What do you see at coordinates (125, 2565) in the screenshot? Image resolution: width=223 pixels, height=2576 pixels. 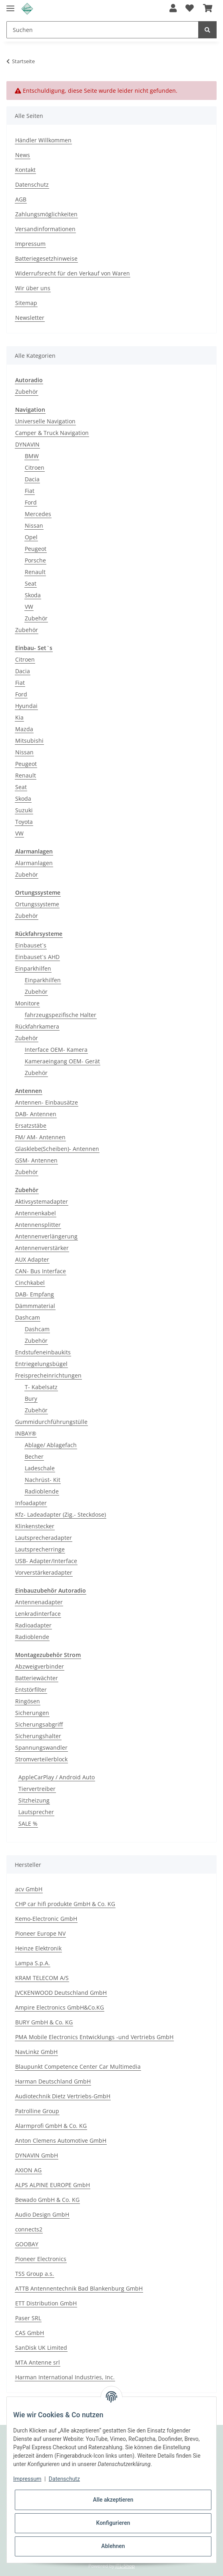 I see `JTL-Shop` at bounding box center [125, 2565].